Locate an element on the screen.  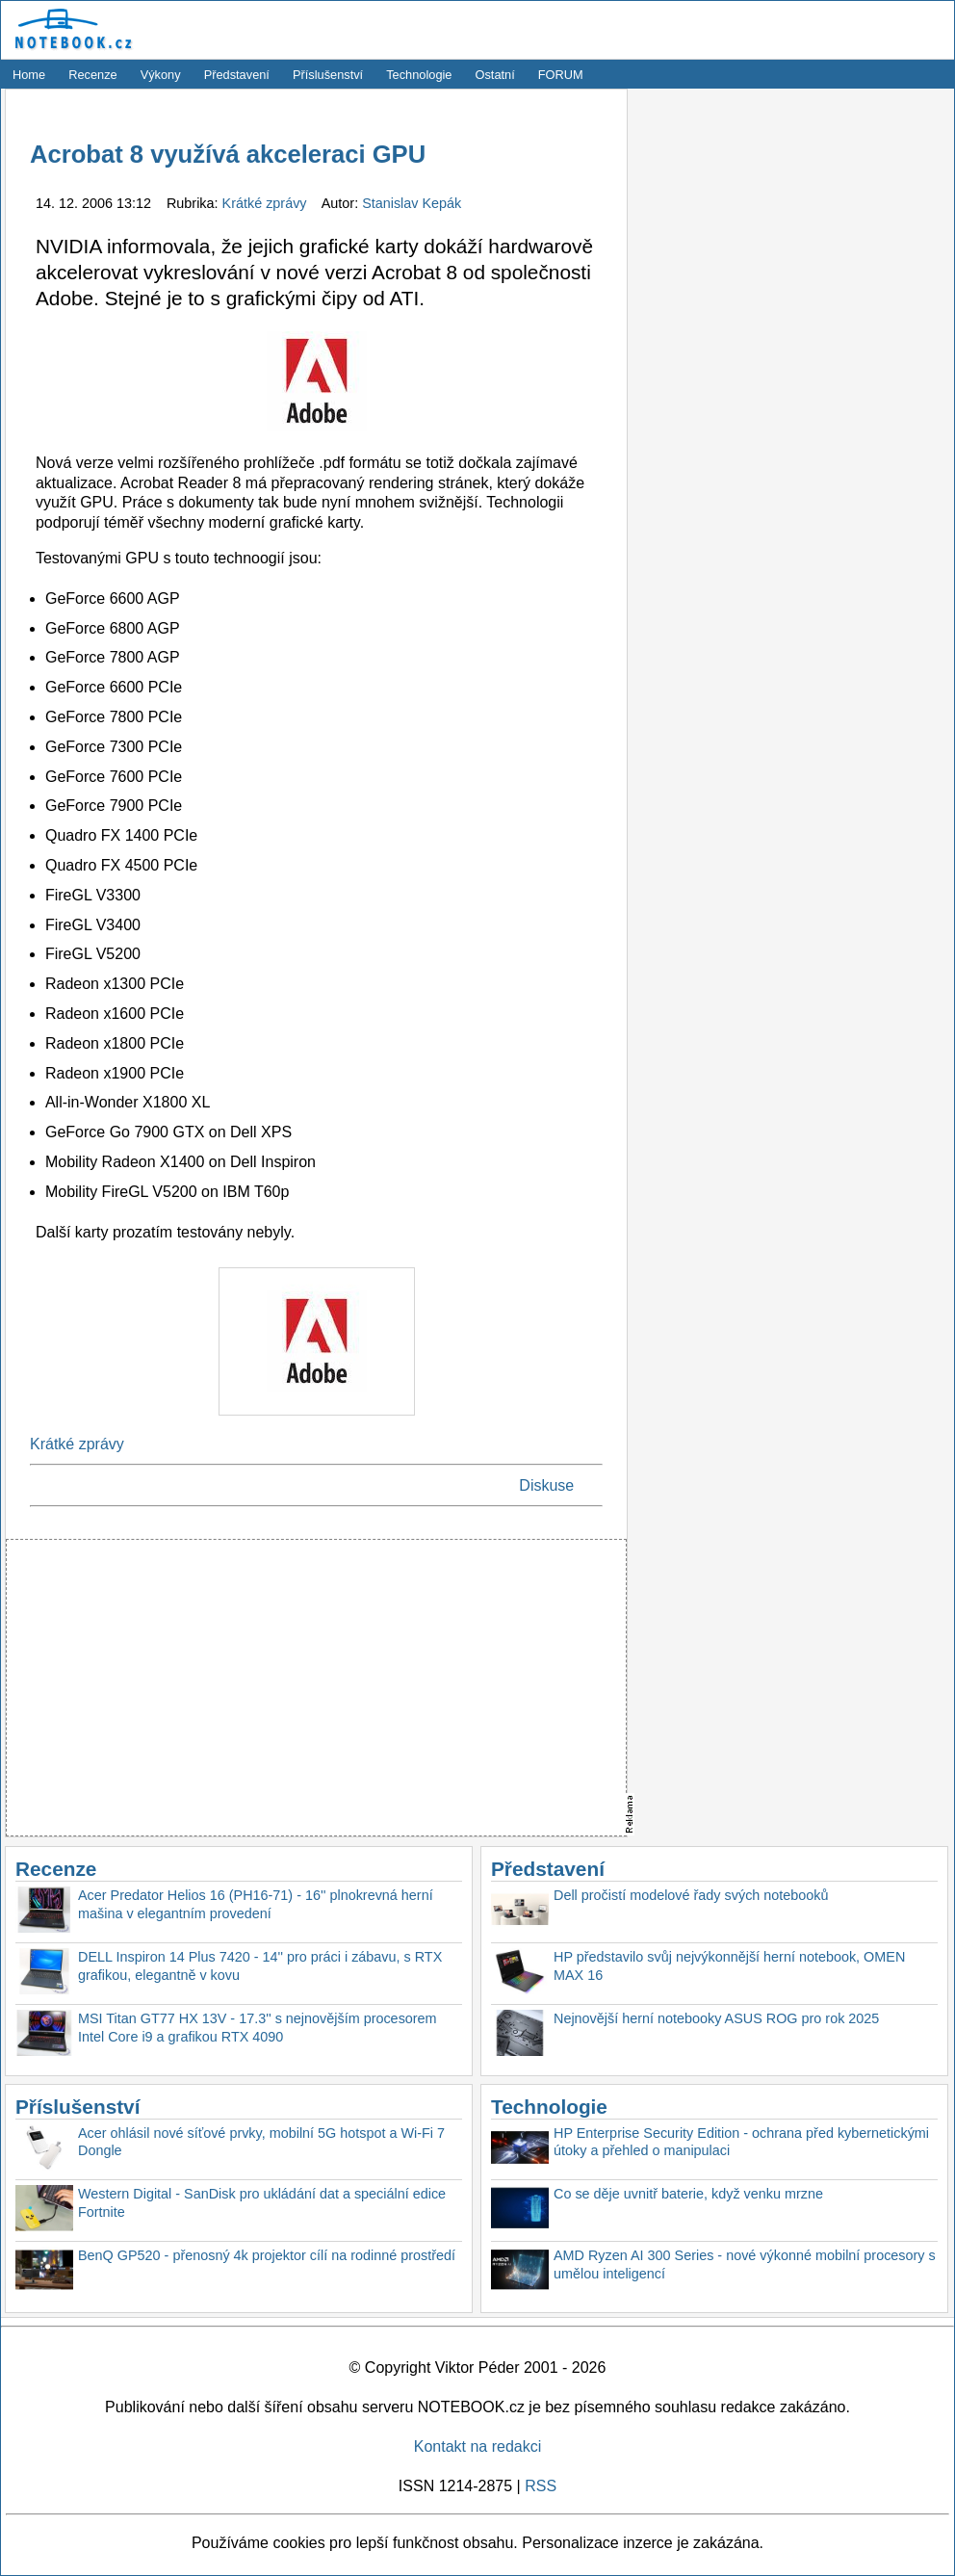
Ostatní is located at coordinates (495, 74).